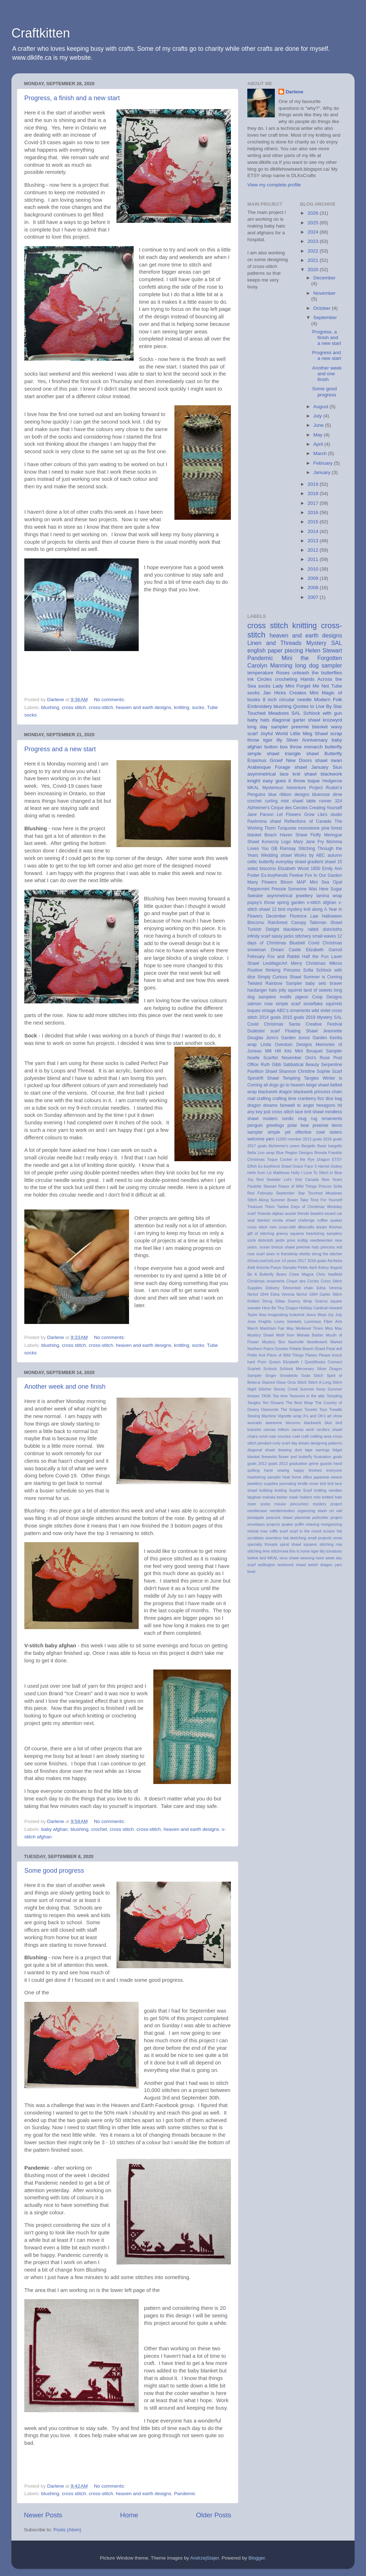 This screenshot has width=366, height=2576. Describe the element at coordinates (325, 317) in the screenshot. I see `September` at that location.